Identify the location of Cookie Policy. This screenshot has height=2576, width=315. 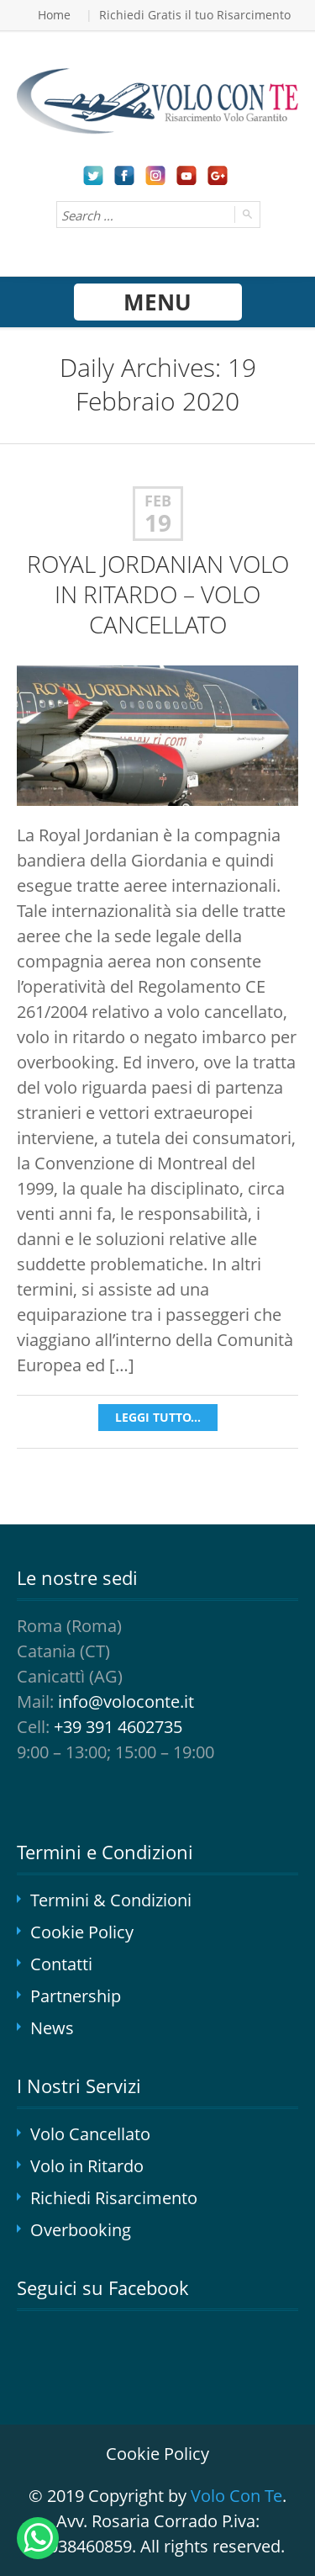
(82, 1932).